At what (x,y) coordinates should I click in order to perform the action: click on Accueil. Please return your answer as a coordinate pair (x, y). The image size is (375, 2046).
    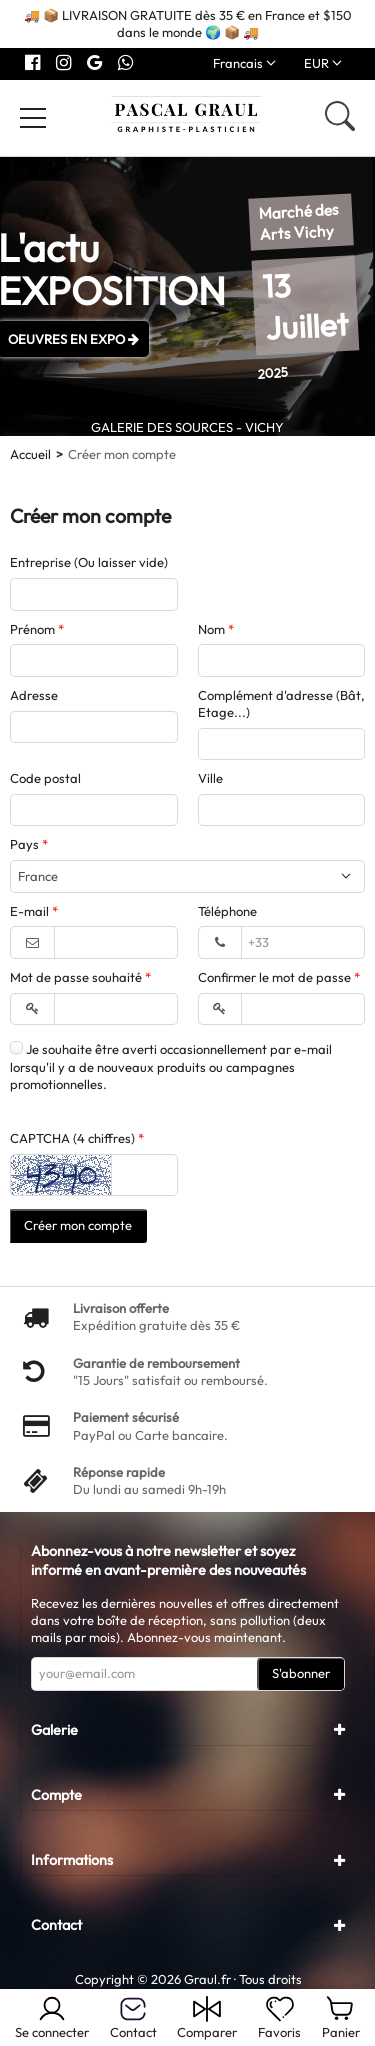
    Looking at the image, I should click on (30, 454).